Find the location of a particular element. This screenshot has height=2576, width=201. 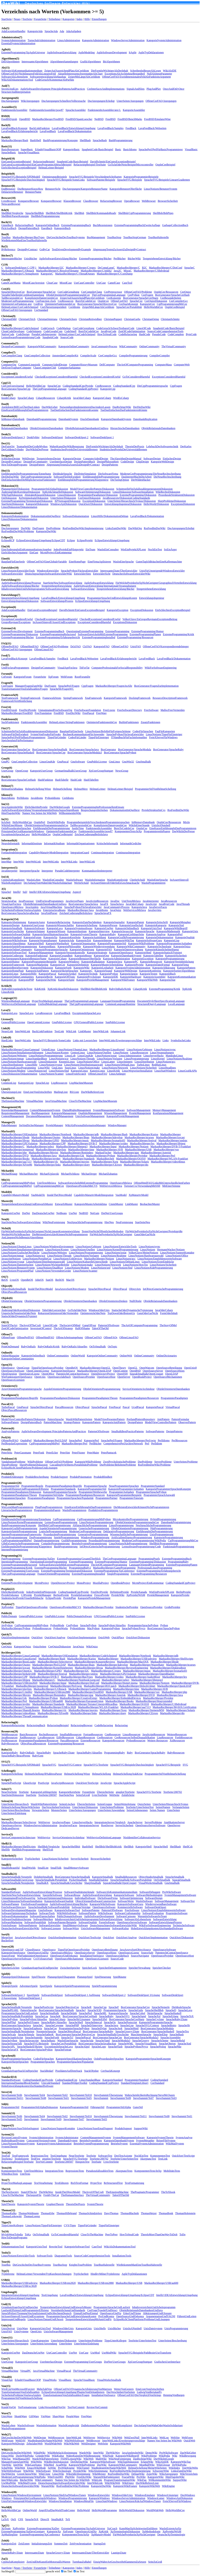

PhpWiki is located at coordinates (70, 2476).